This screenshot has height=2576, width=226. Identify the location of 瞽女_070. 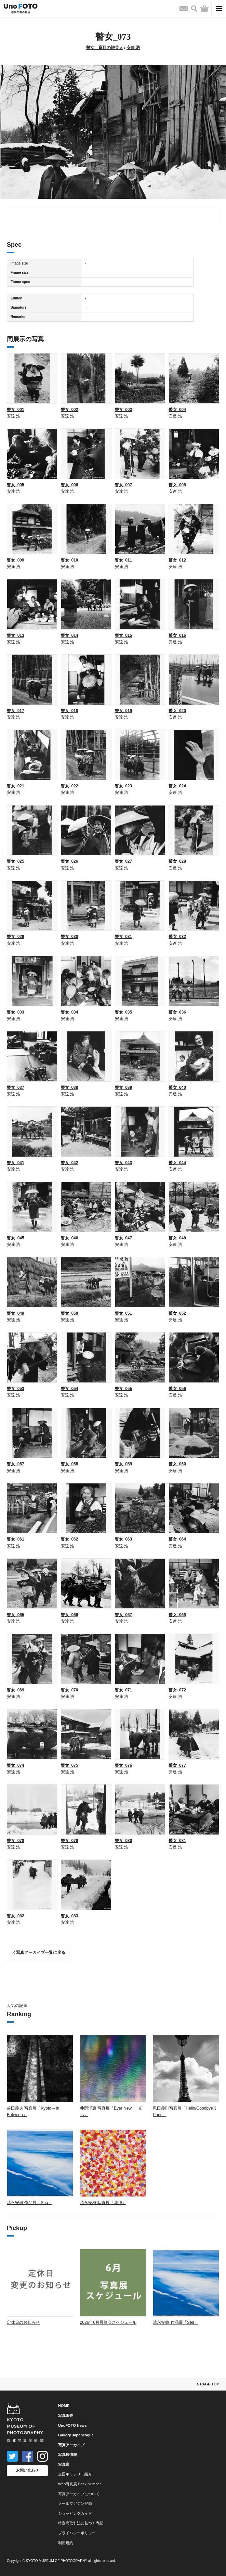
(69, 1690).